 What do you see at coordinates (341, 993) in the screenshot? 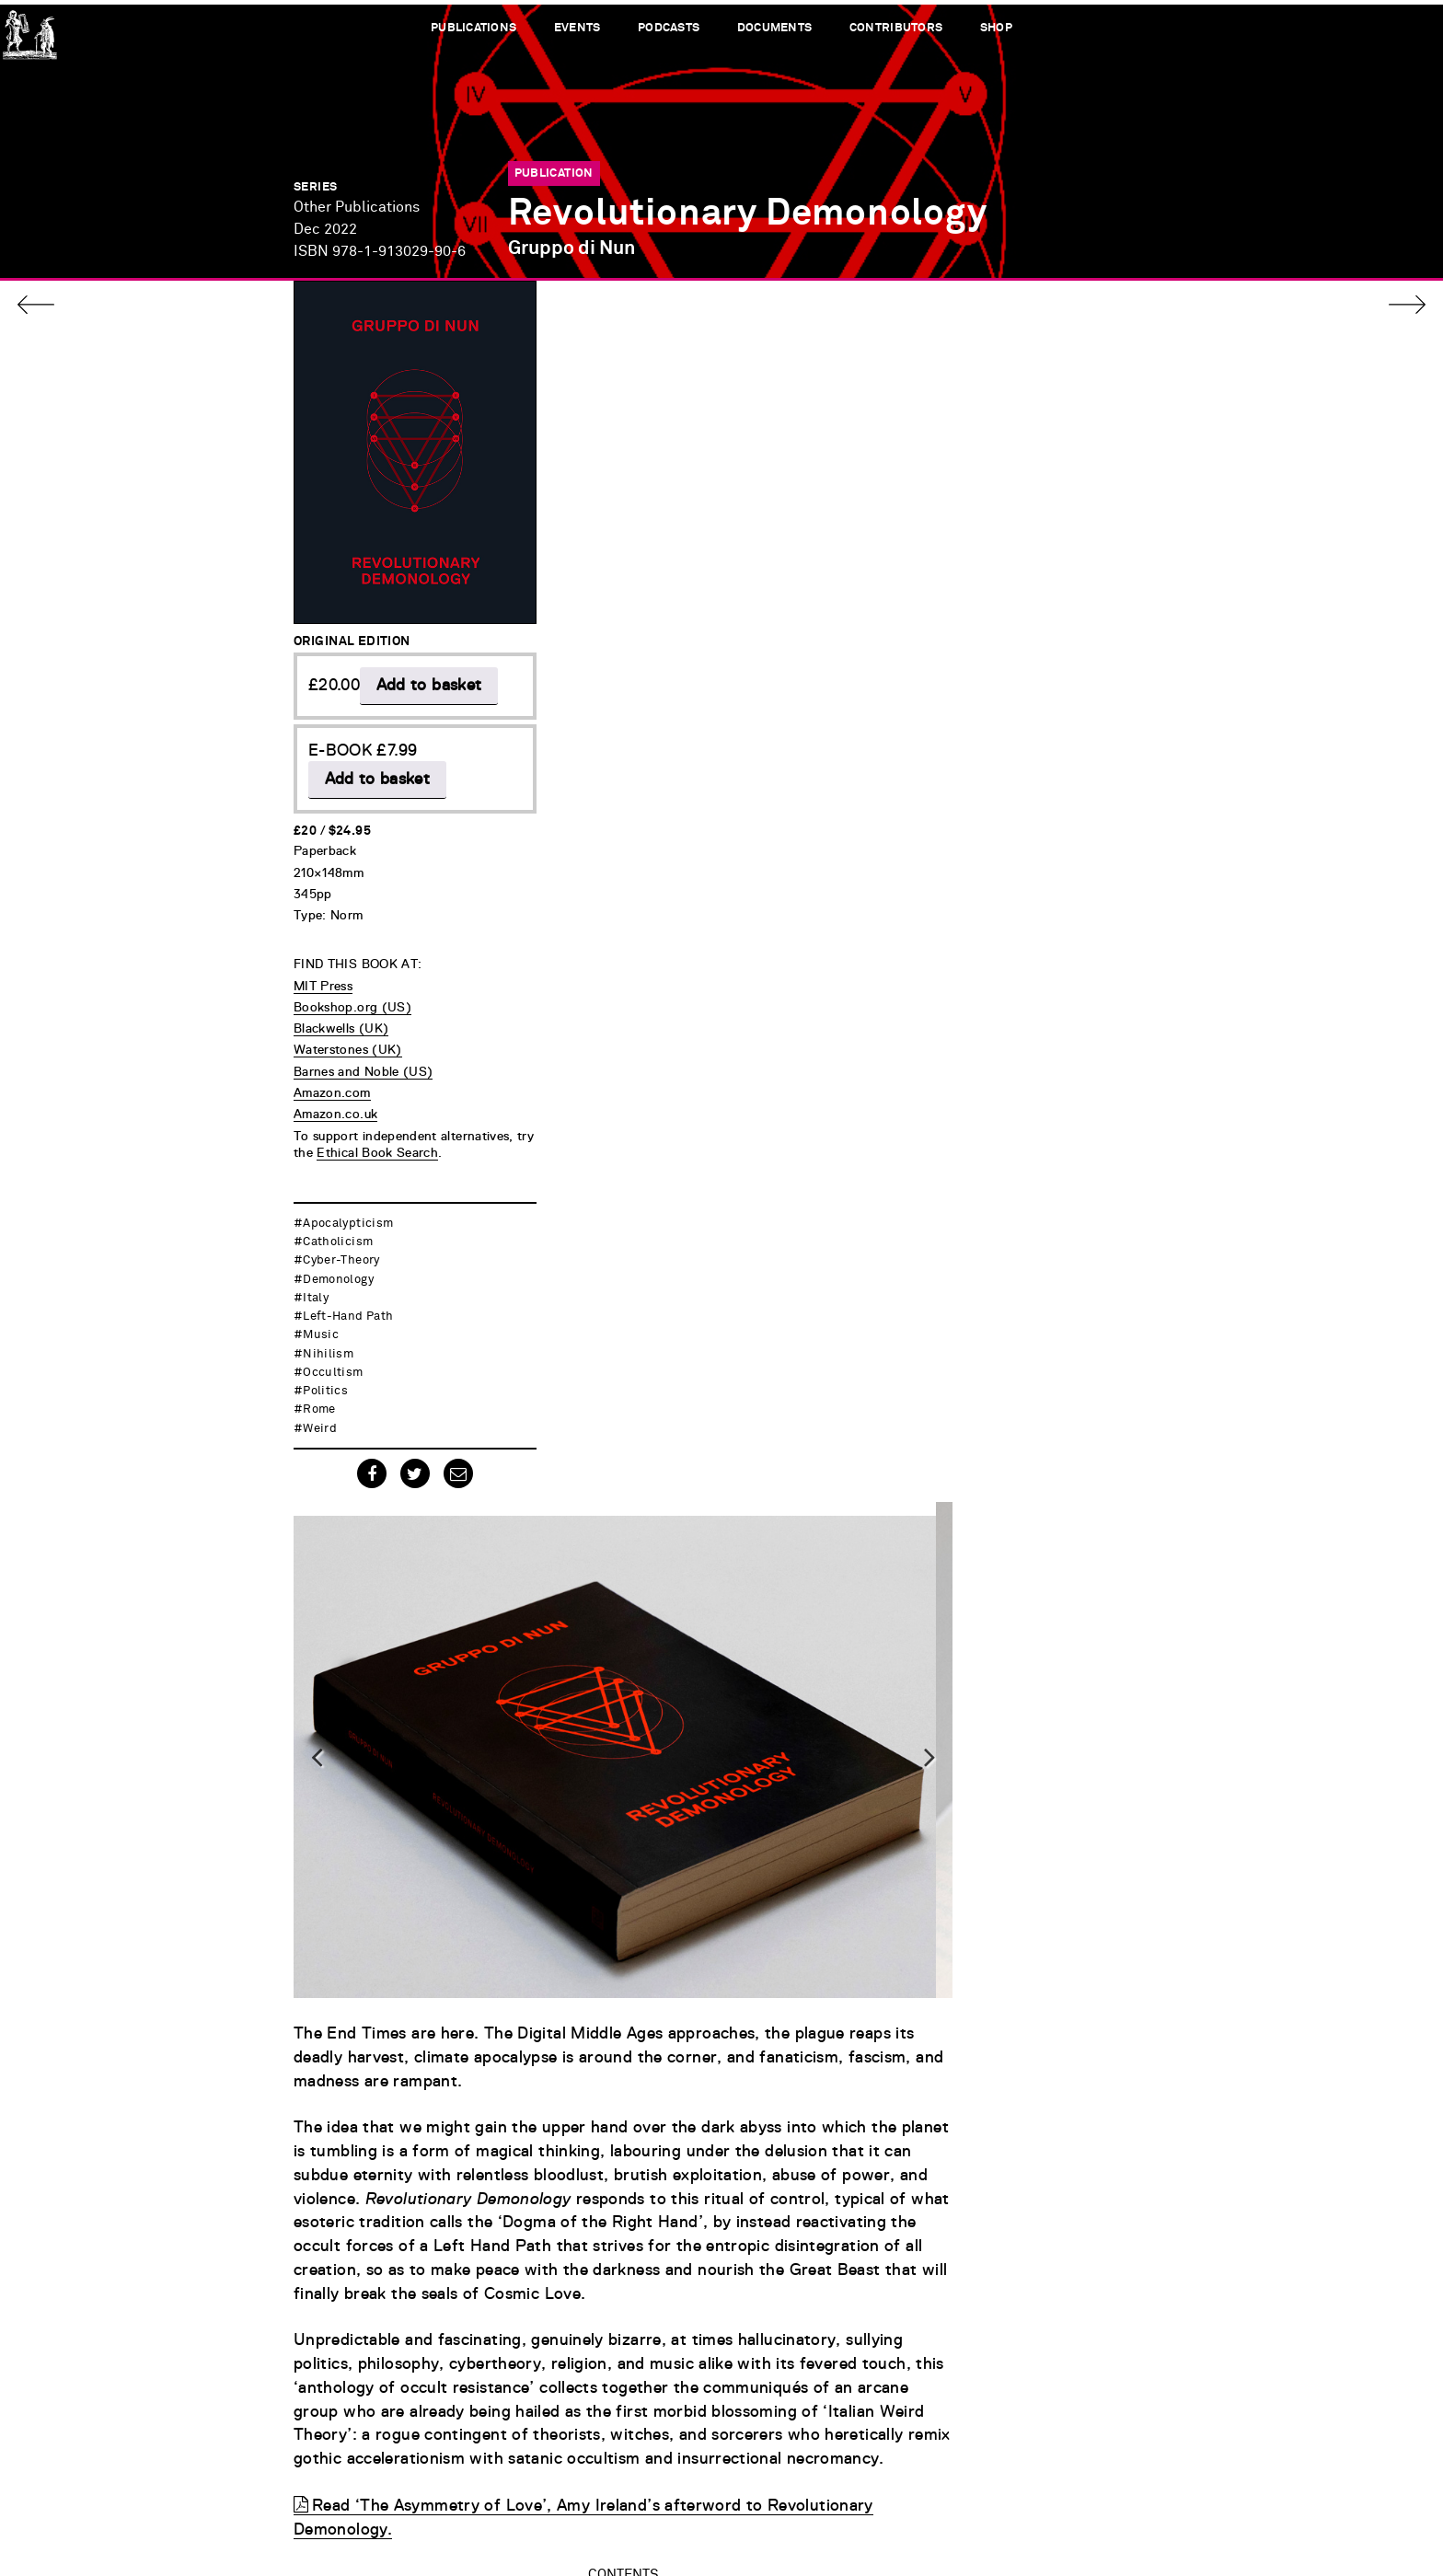
I see `Blackwells (UK)` at bounding box center [341, 993].